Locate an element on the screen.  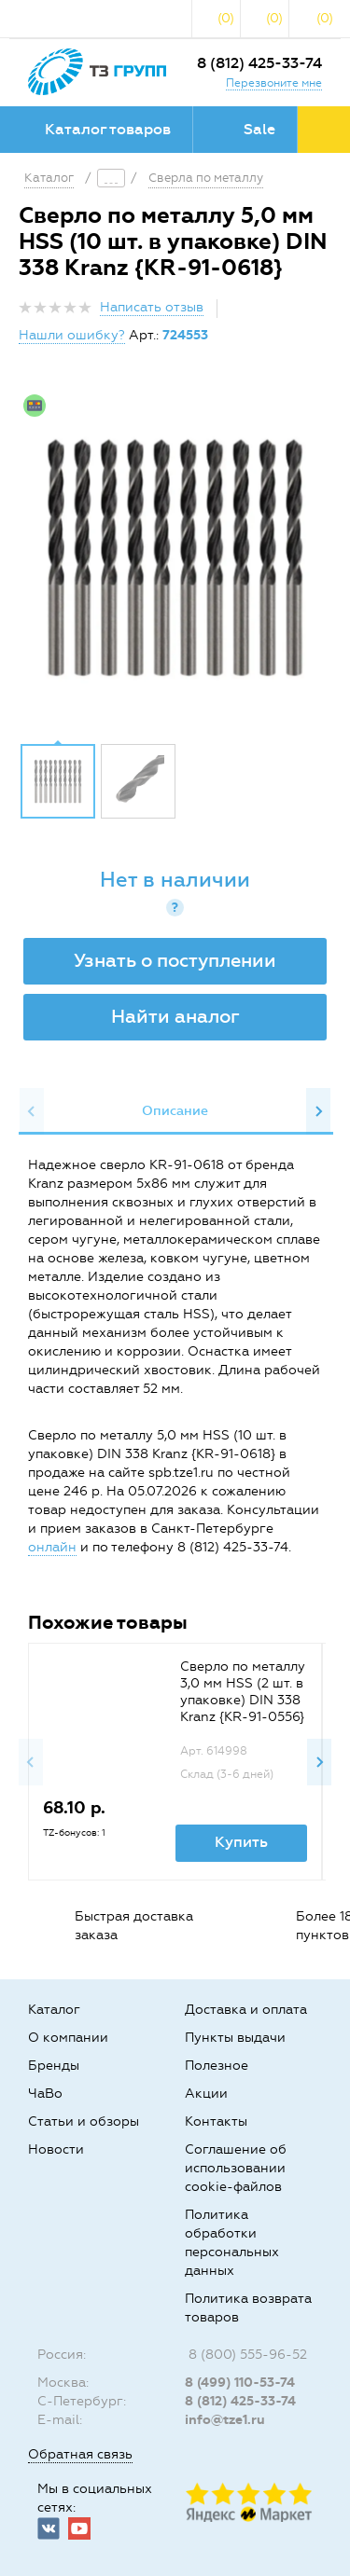
Нашли ошибку? is located at coordinates (72, 335).